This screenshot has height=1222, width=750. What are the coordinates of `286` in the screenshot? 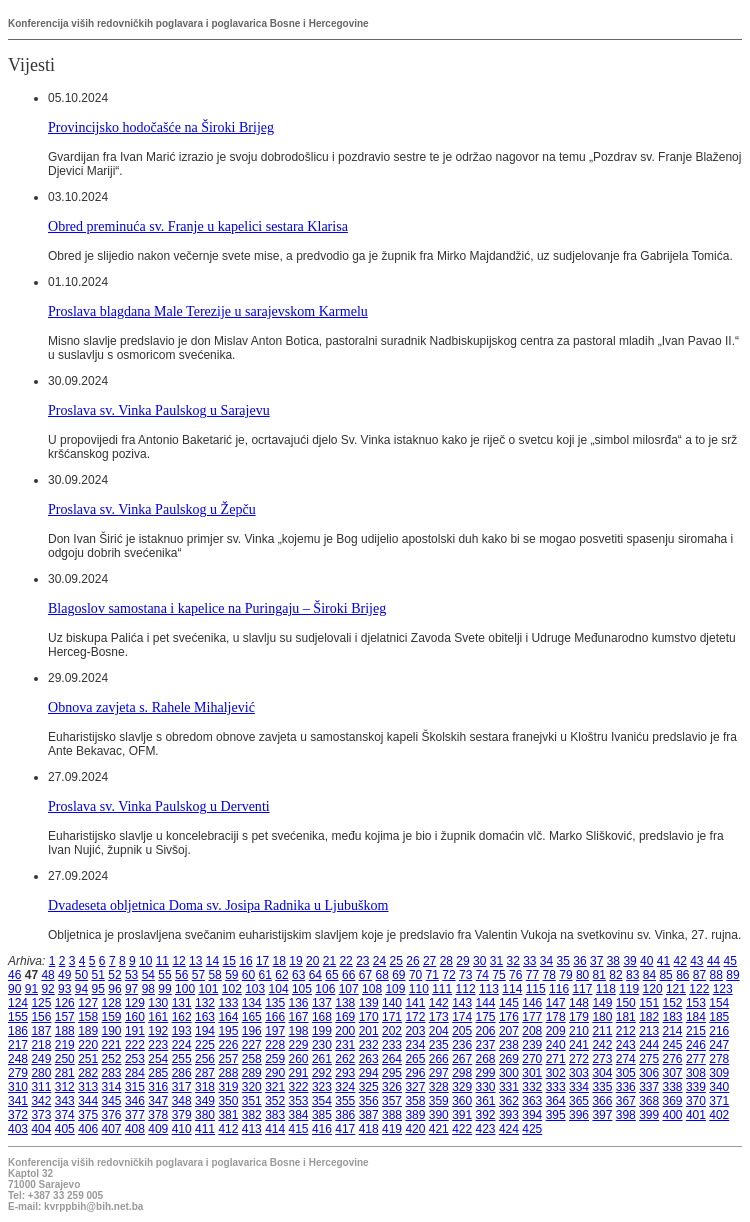 It's located at (182, 1073).